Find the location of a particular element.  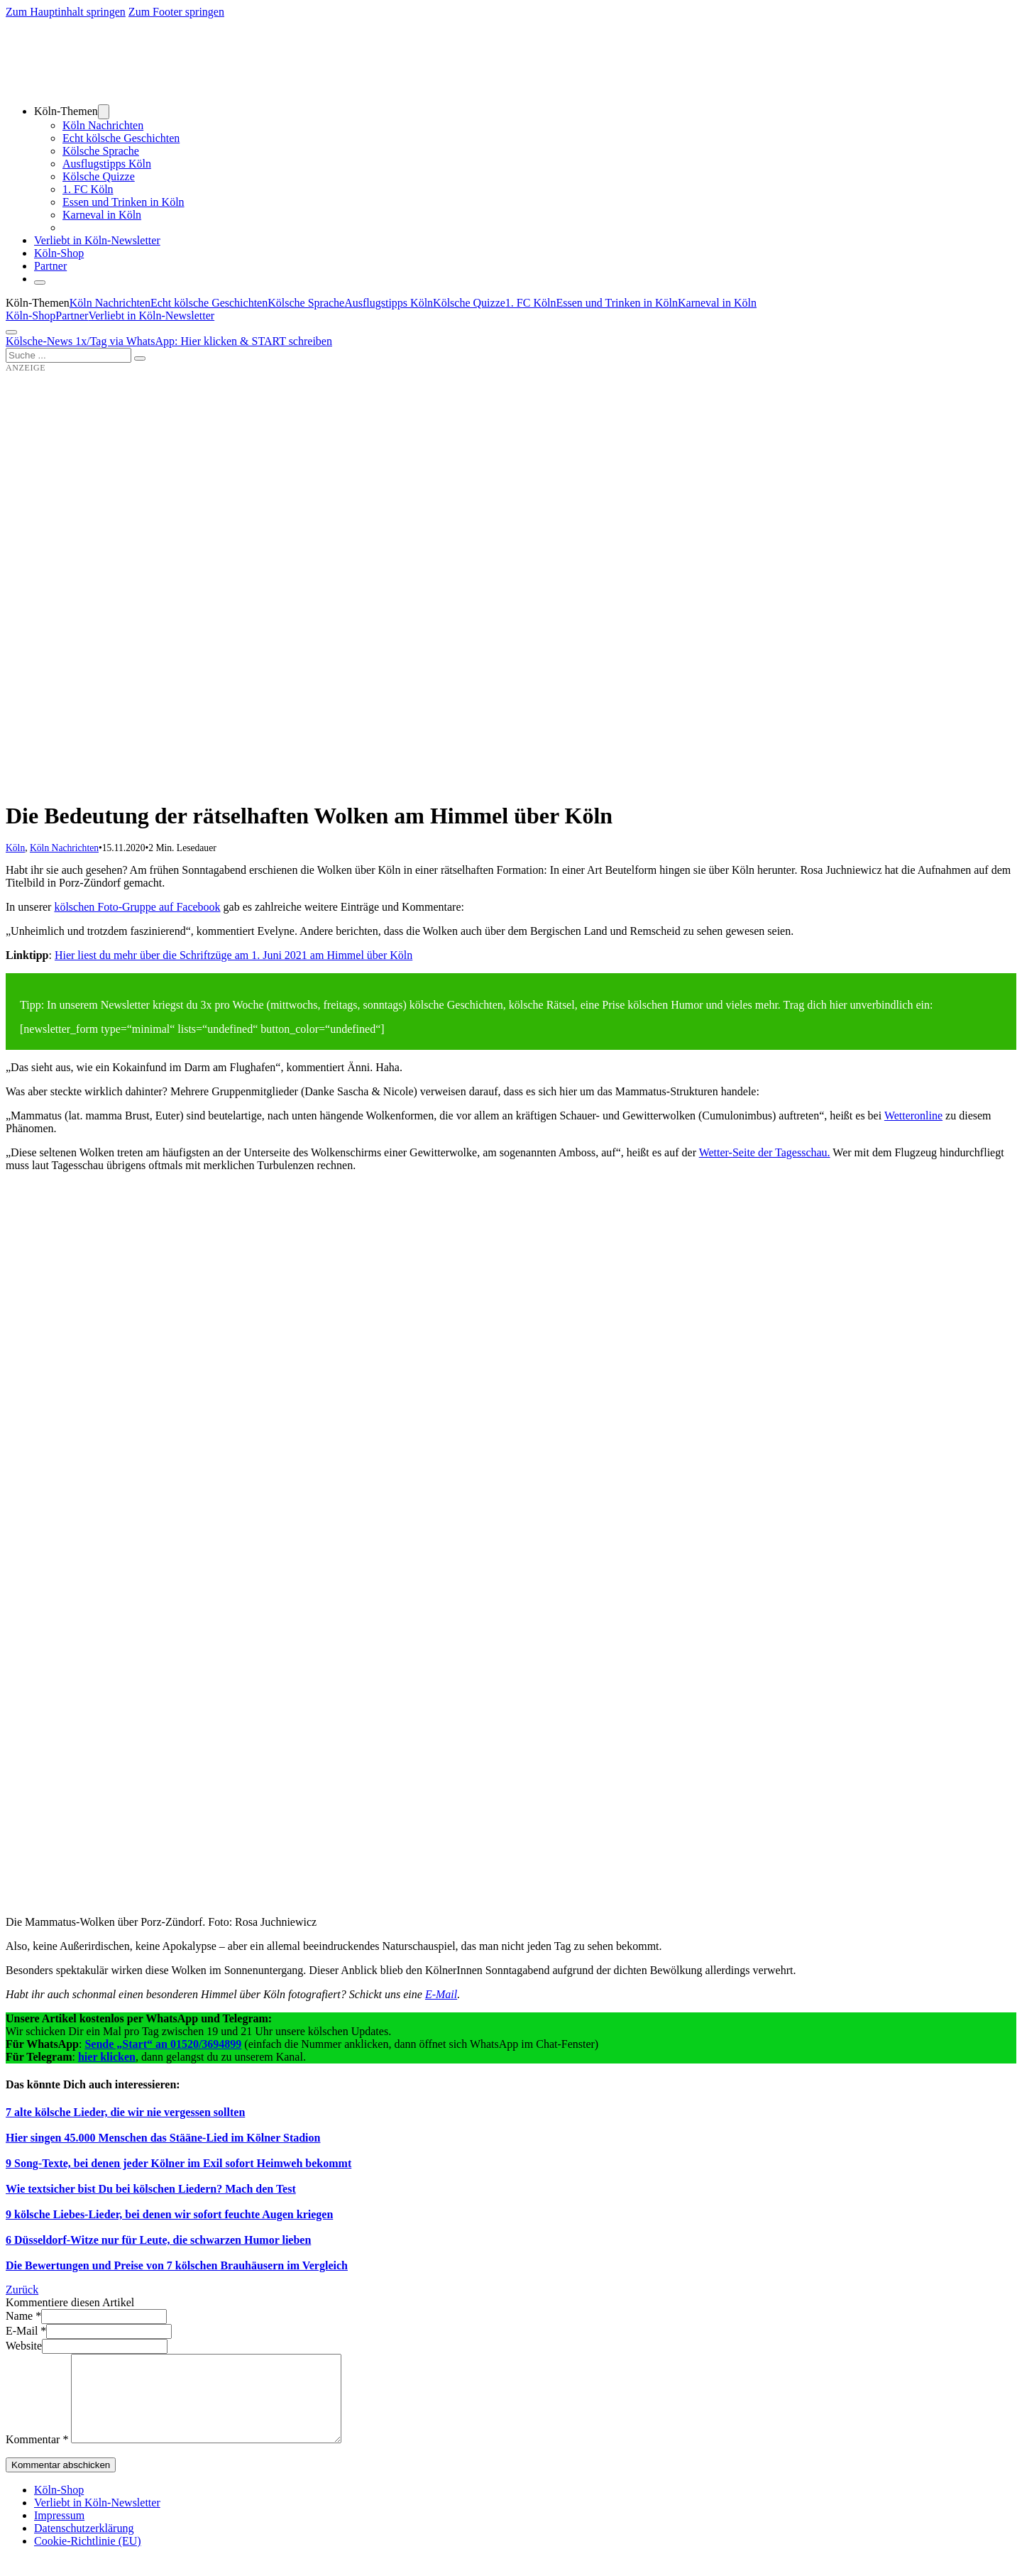

kölschen Foto-Gruppe auf Facebook is located at coordinates (137, 907).